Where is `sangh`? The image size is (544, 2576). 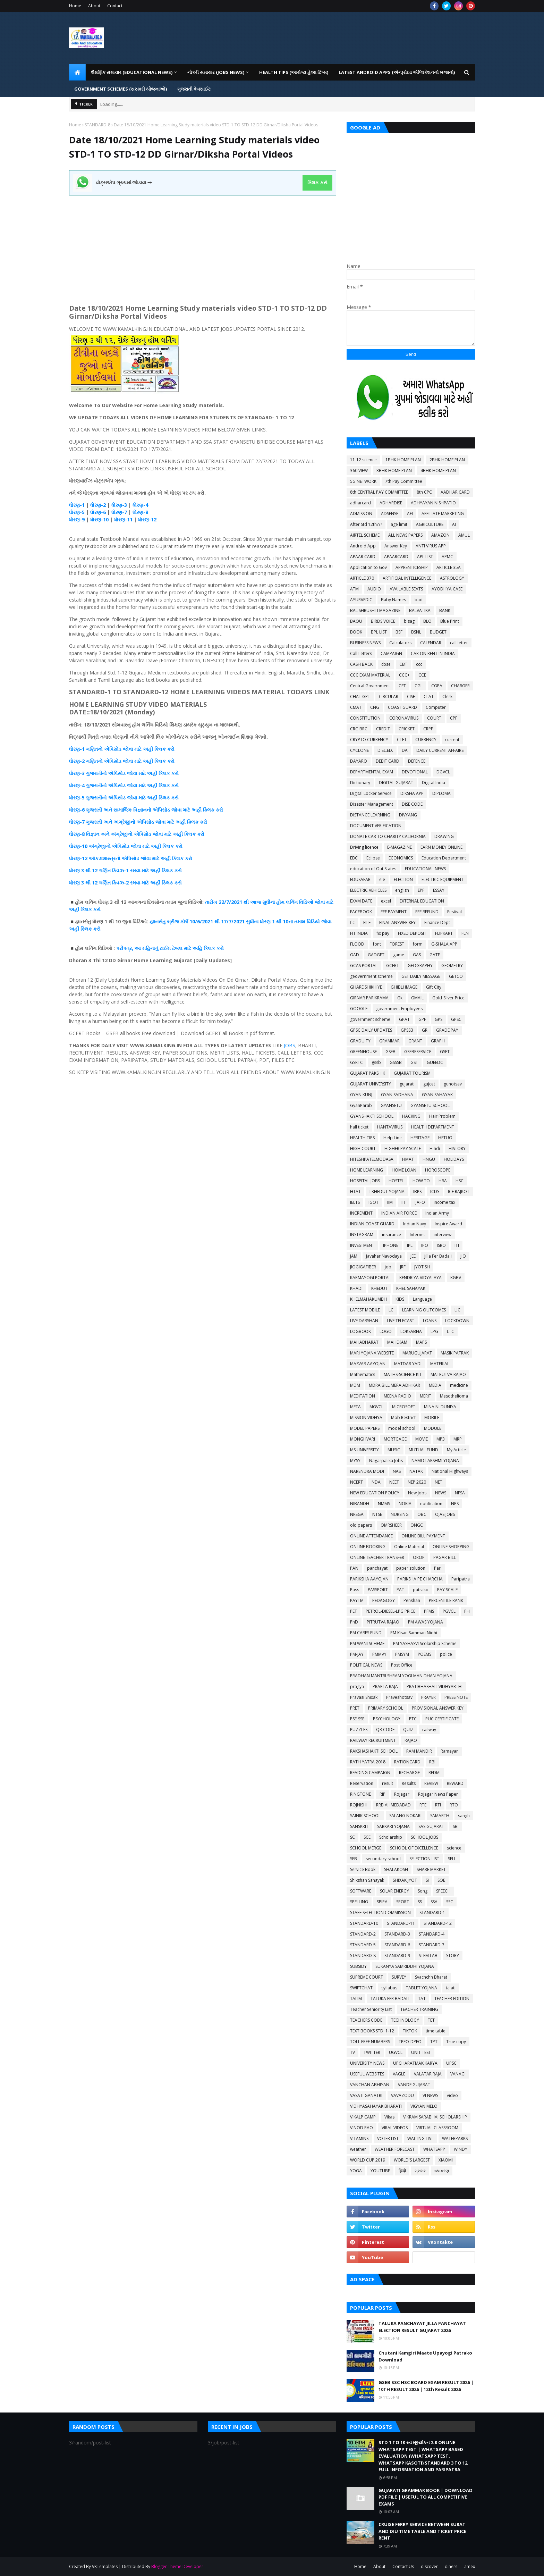
sangh is located at coordinates (464, 1816).